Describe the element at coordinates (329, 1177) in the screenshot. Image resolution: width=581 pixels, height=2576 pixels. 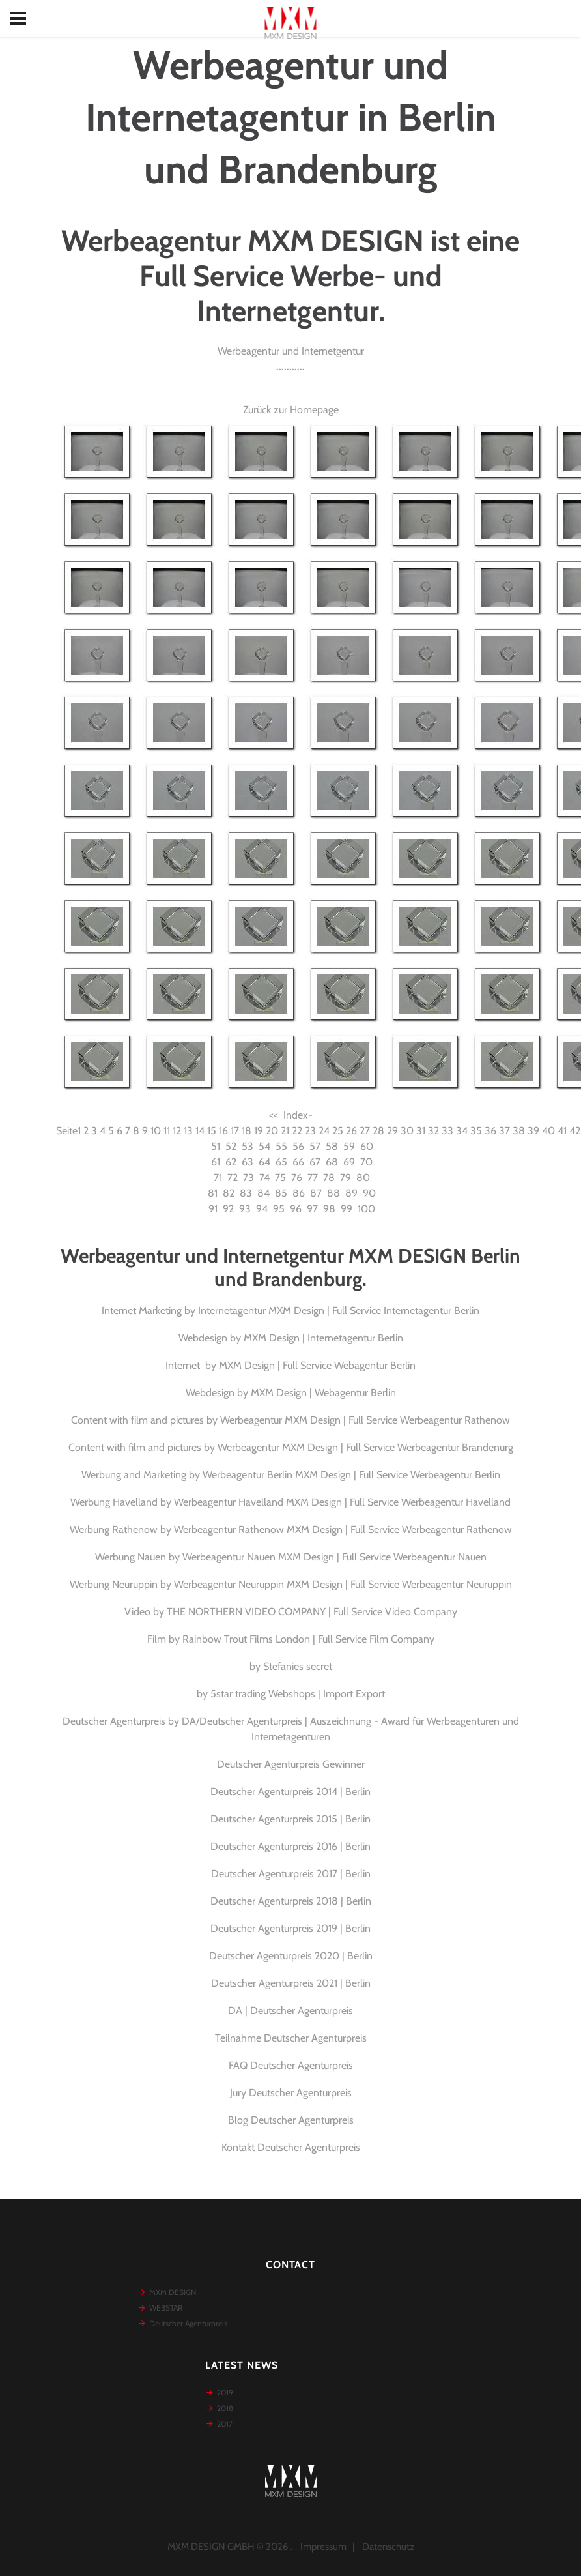
I see `78` at that location.